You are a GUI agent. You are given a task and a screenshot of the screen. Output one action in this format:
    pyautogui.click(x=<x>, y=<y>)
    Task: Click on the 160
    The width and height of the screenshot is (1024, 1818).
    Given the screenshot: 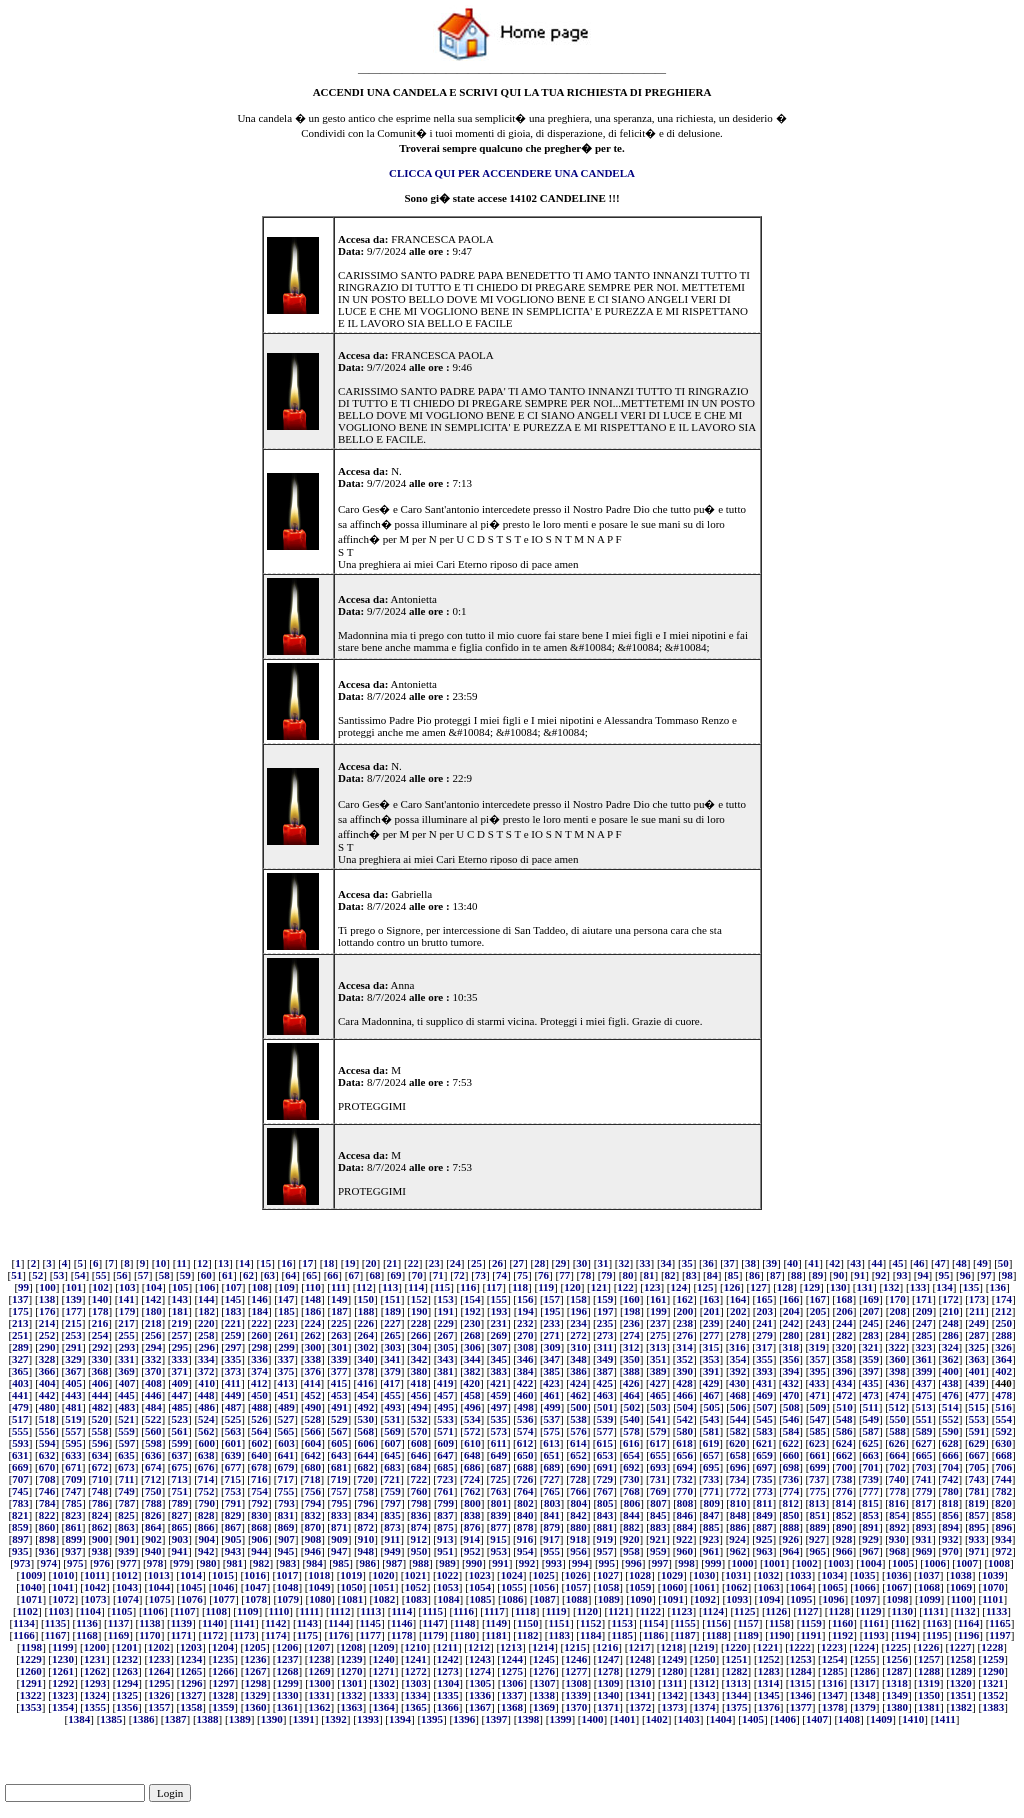 What is the action you would take?
    pyautogui.click(x=631, y=1299)
    